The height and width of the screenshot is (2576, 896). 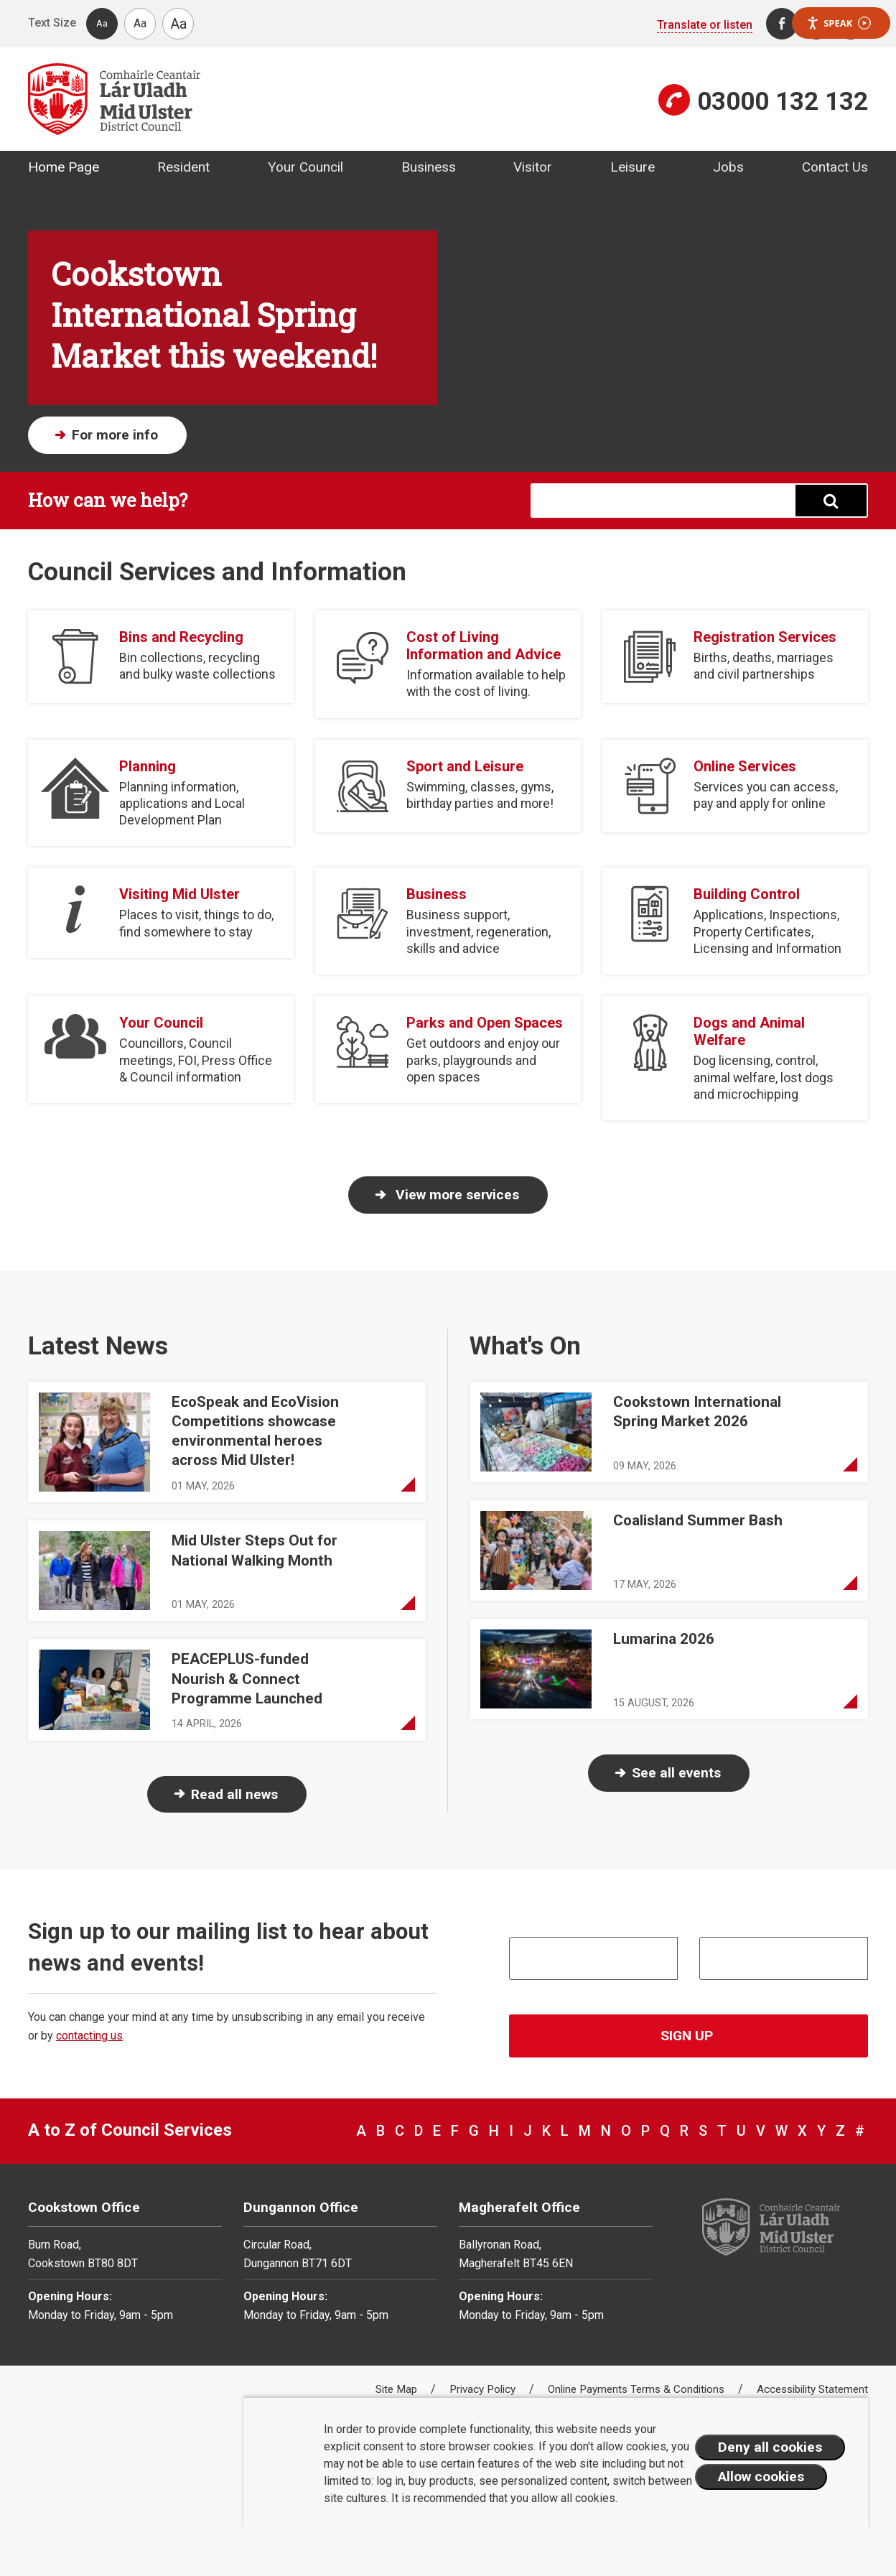 What do you see at coordinates (637, 2389) in the screenshot?
I see `Online Payments Terms & Conditions` at bounding box center [637, 2389].